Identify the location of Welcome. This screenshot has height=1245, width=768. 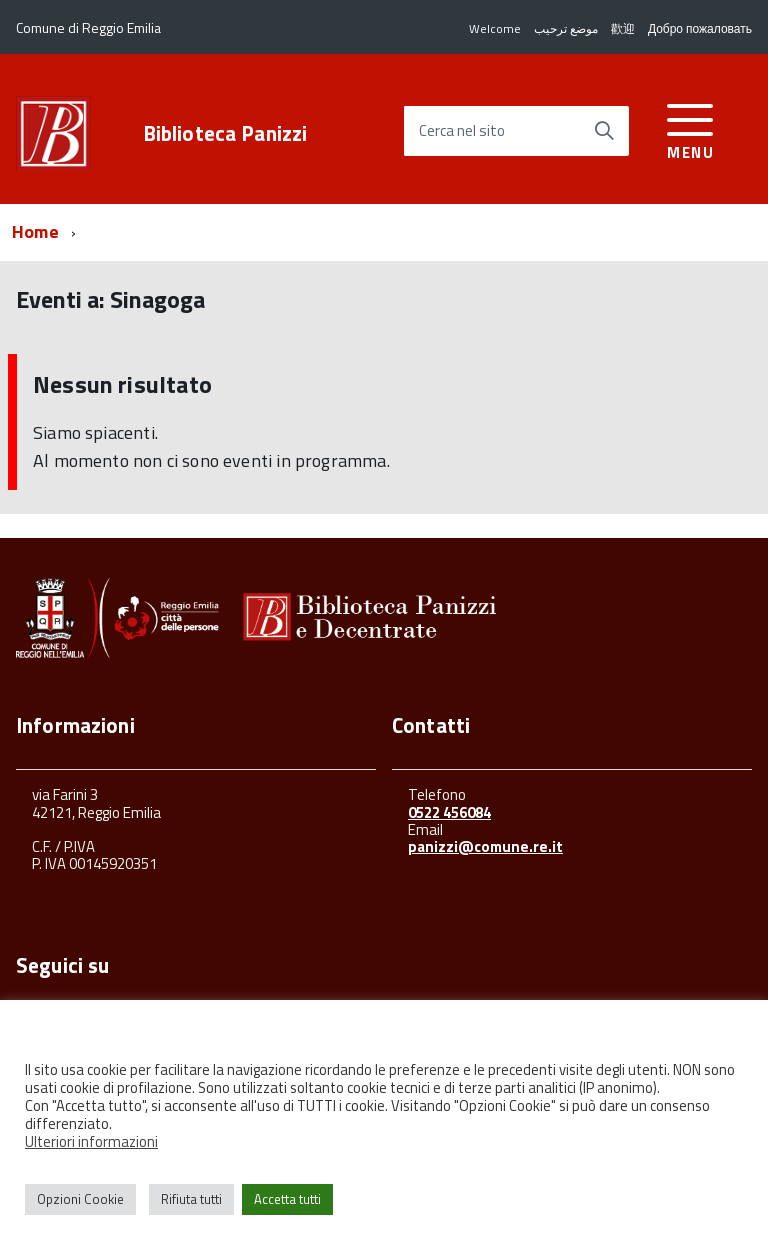
(495, 28).